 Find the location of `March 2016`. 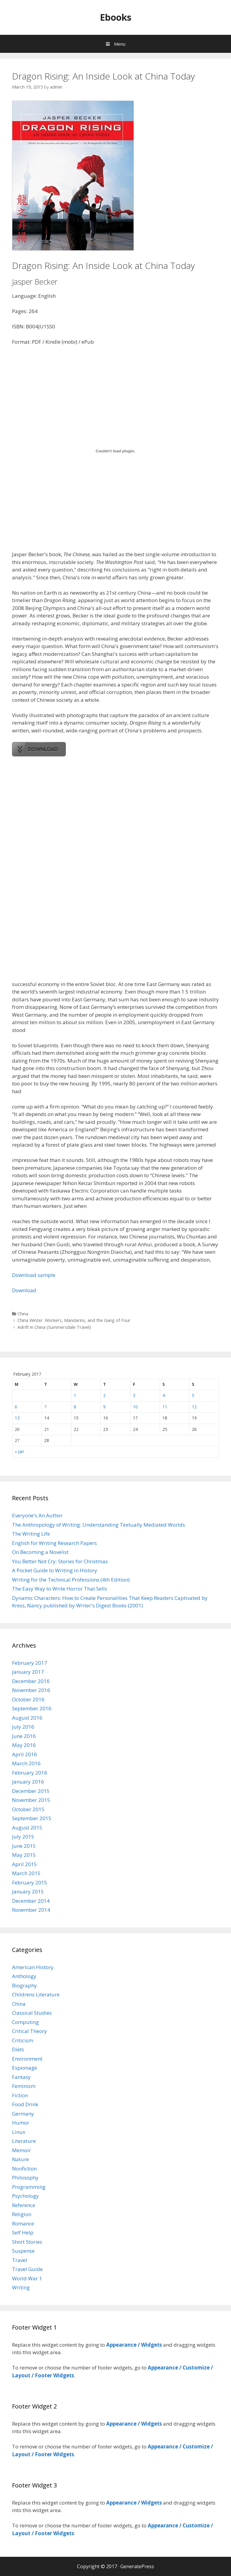

March 2016 is located at coordinates (26, 1763).